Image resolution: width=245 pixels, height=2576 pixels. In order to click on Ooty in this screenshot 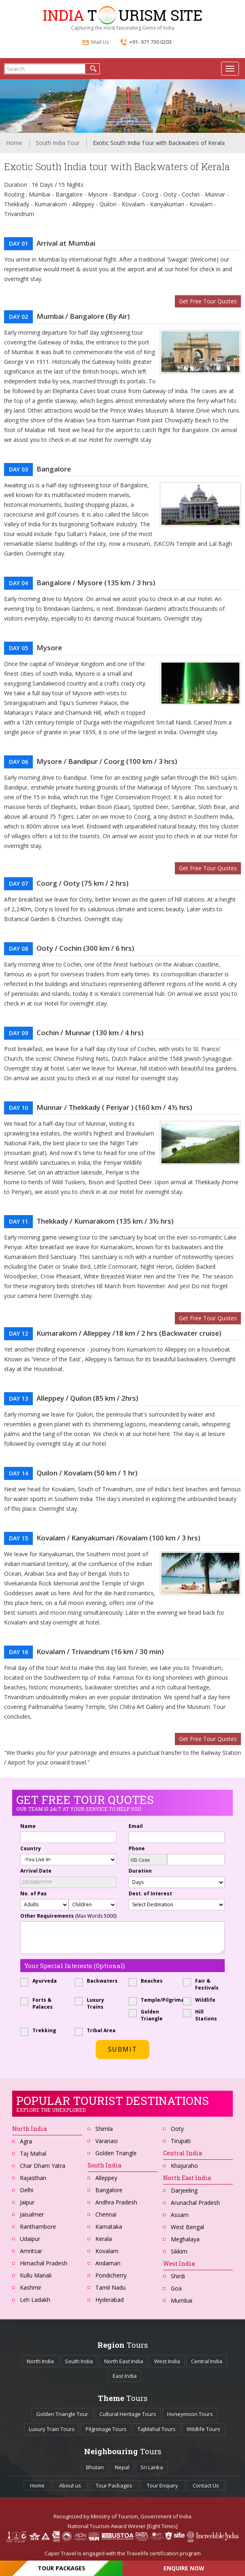, I will do `click(177, 2129)`.